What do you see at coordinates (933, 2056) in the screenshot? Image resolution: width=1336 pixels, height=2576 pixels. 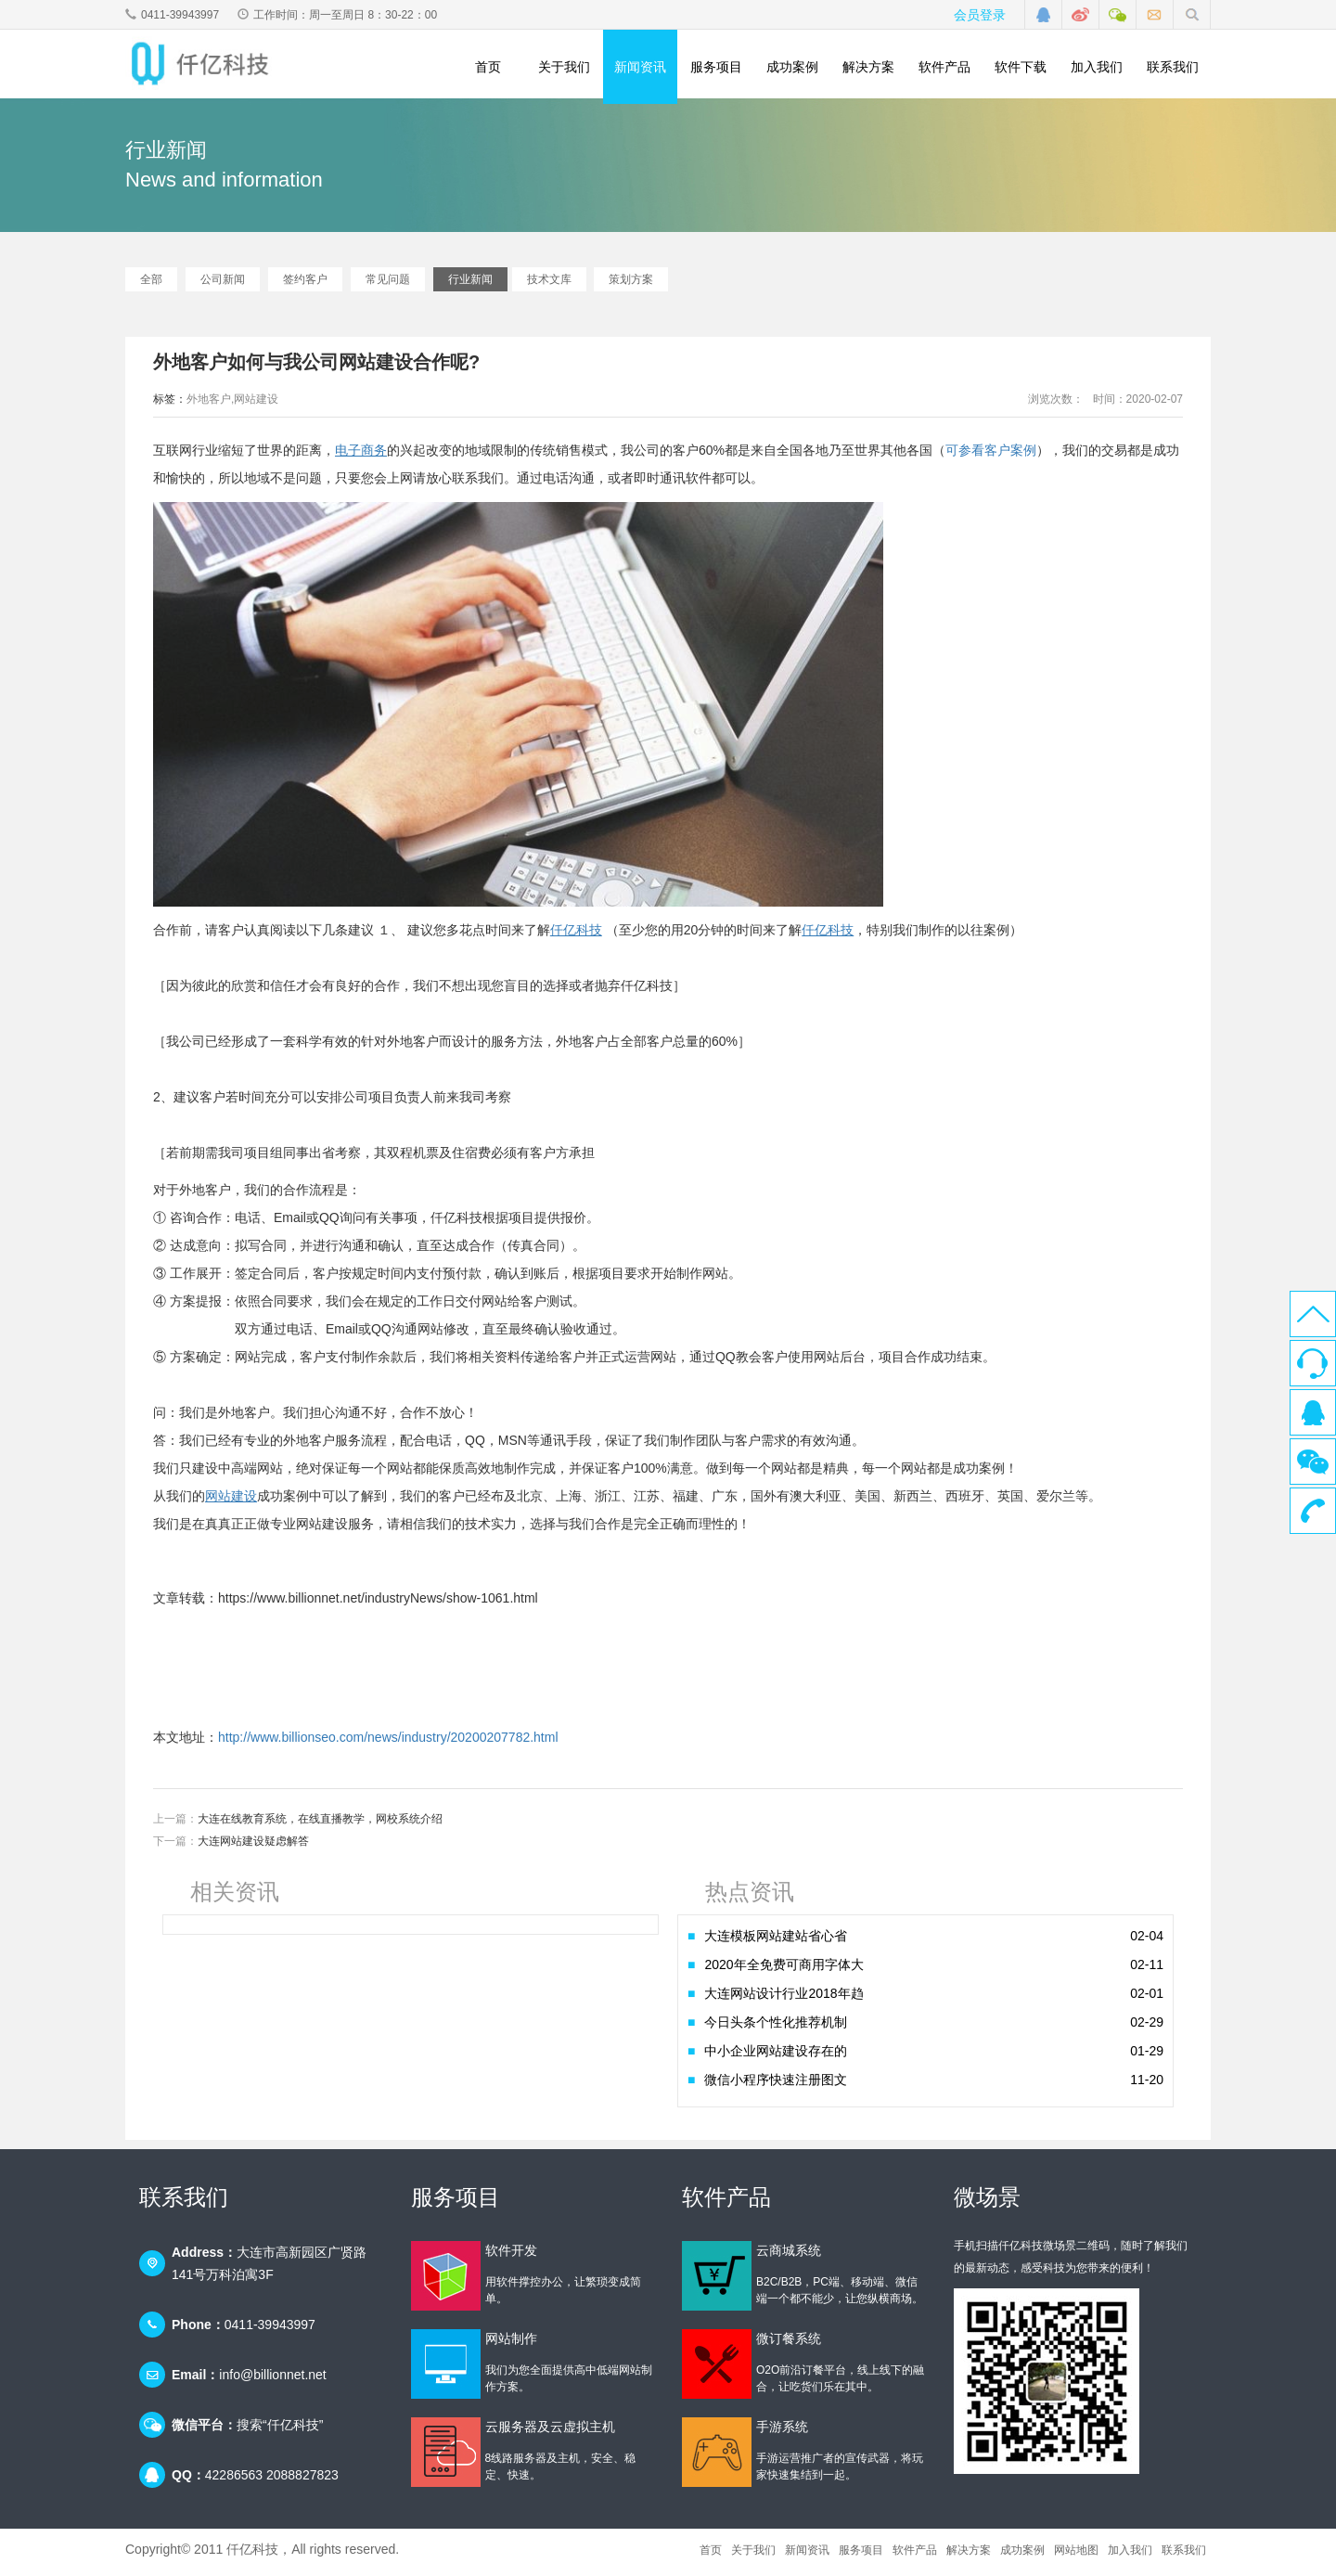 I see `中小企业网站建设存在的` at bounding box center [933, 2056].